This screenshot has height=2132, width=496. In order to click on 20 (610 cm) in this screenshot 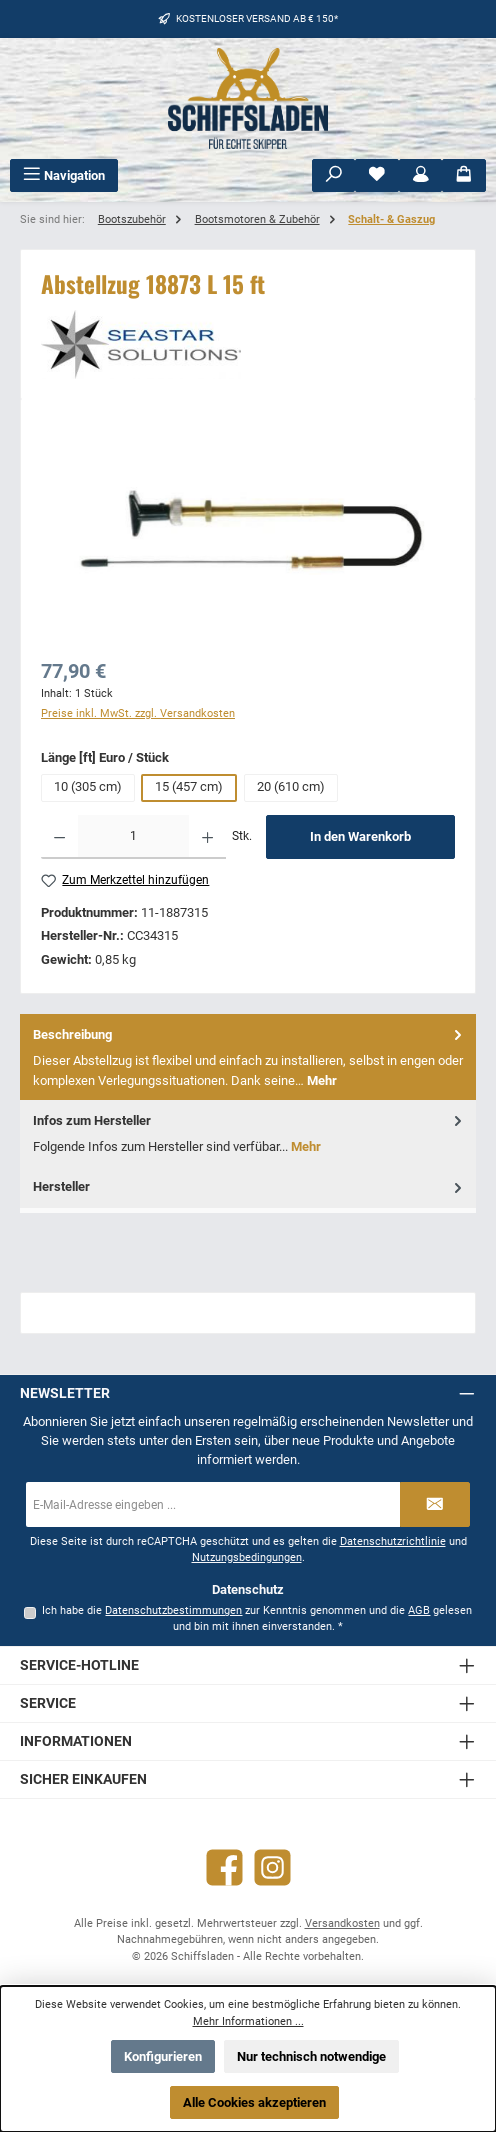, I will do `click(291, 786)`.